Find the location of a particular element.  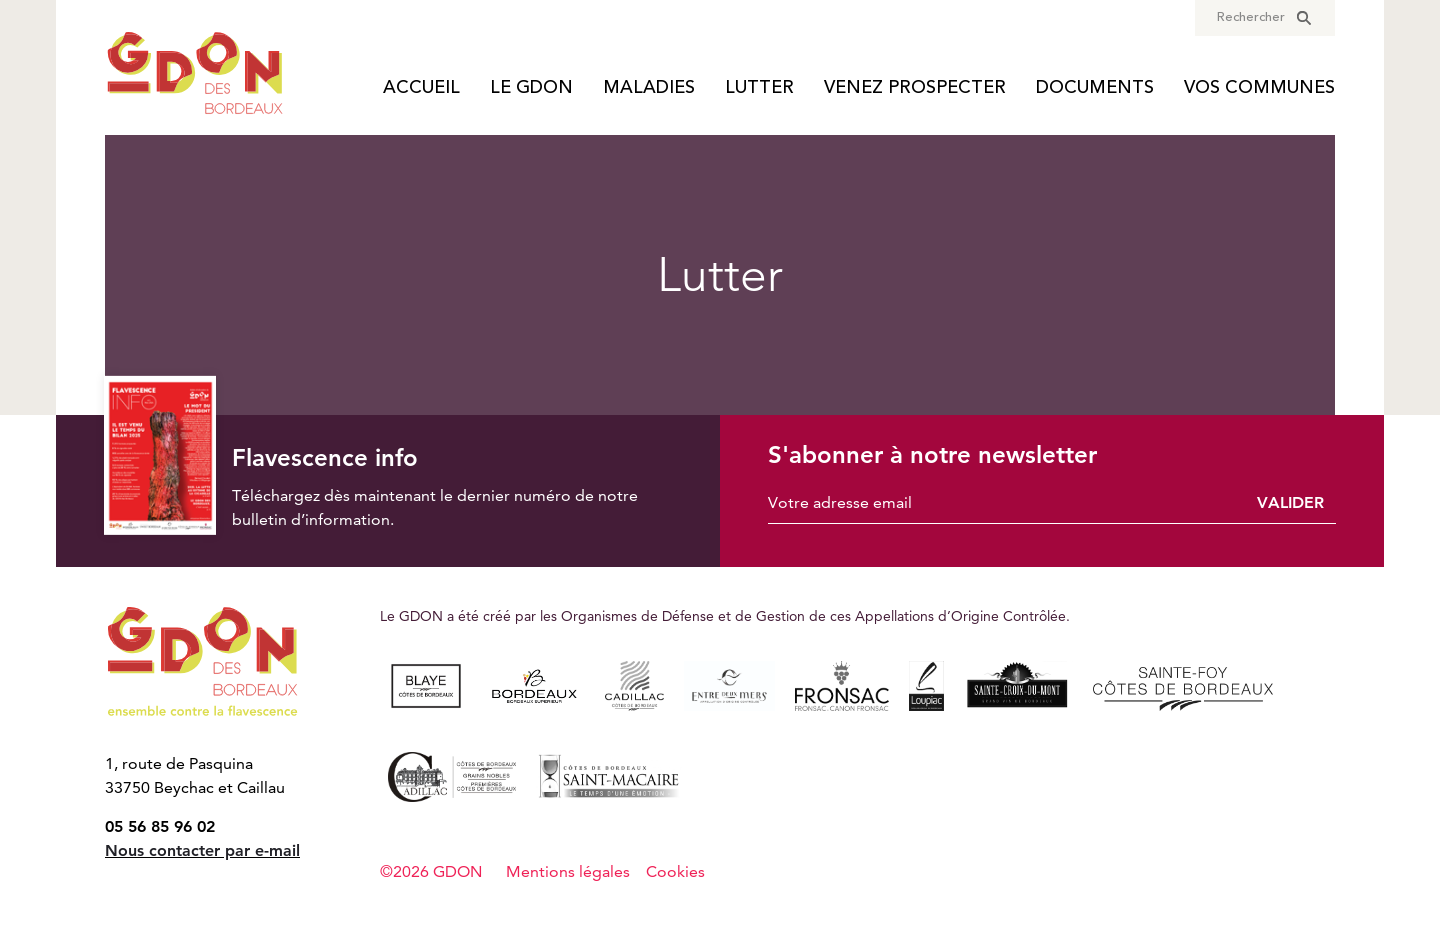

Accueil is located at coordinates (421, 89).